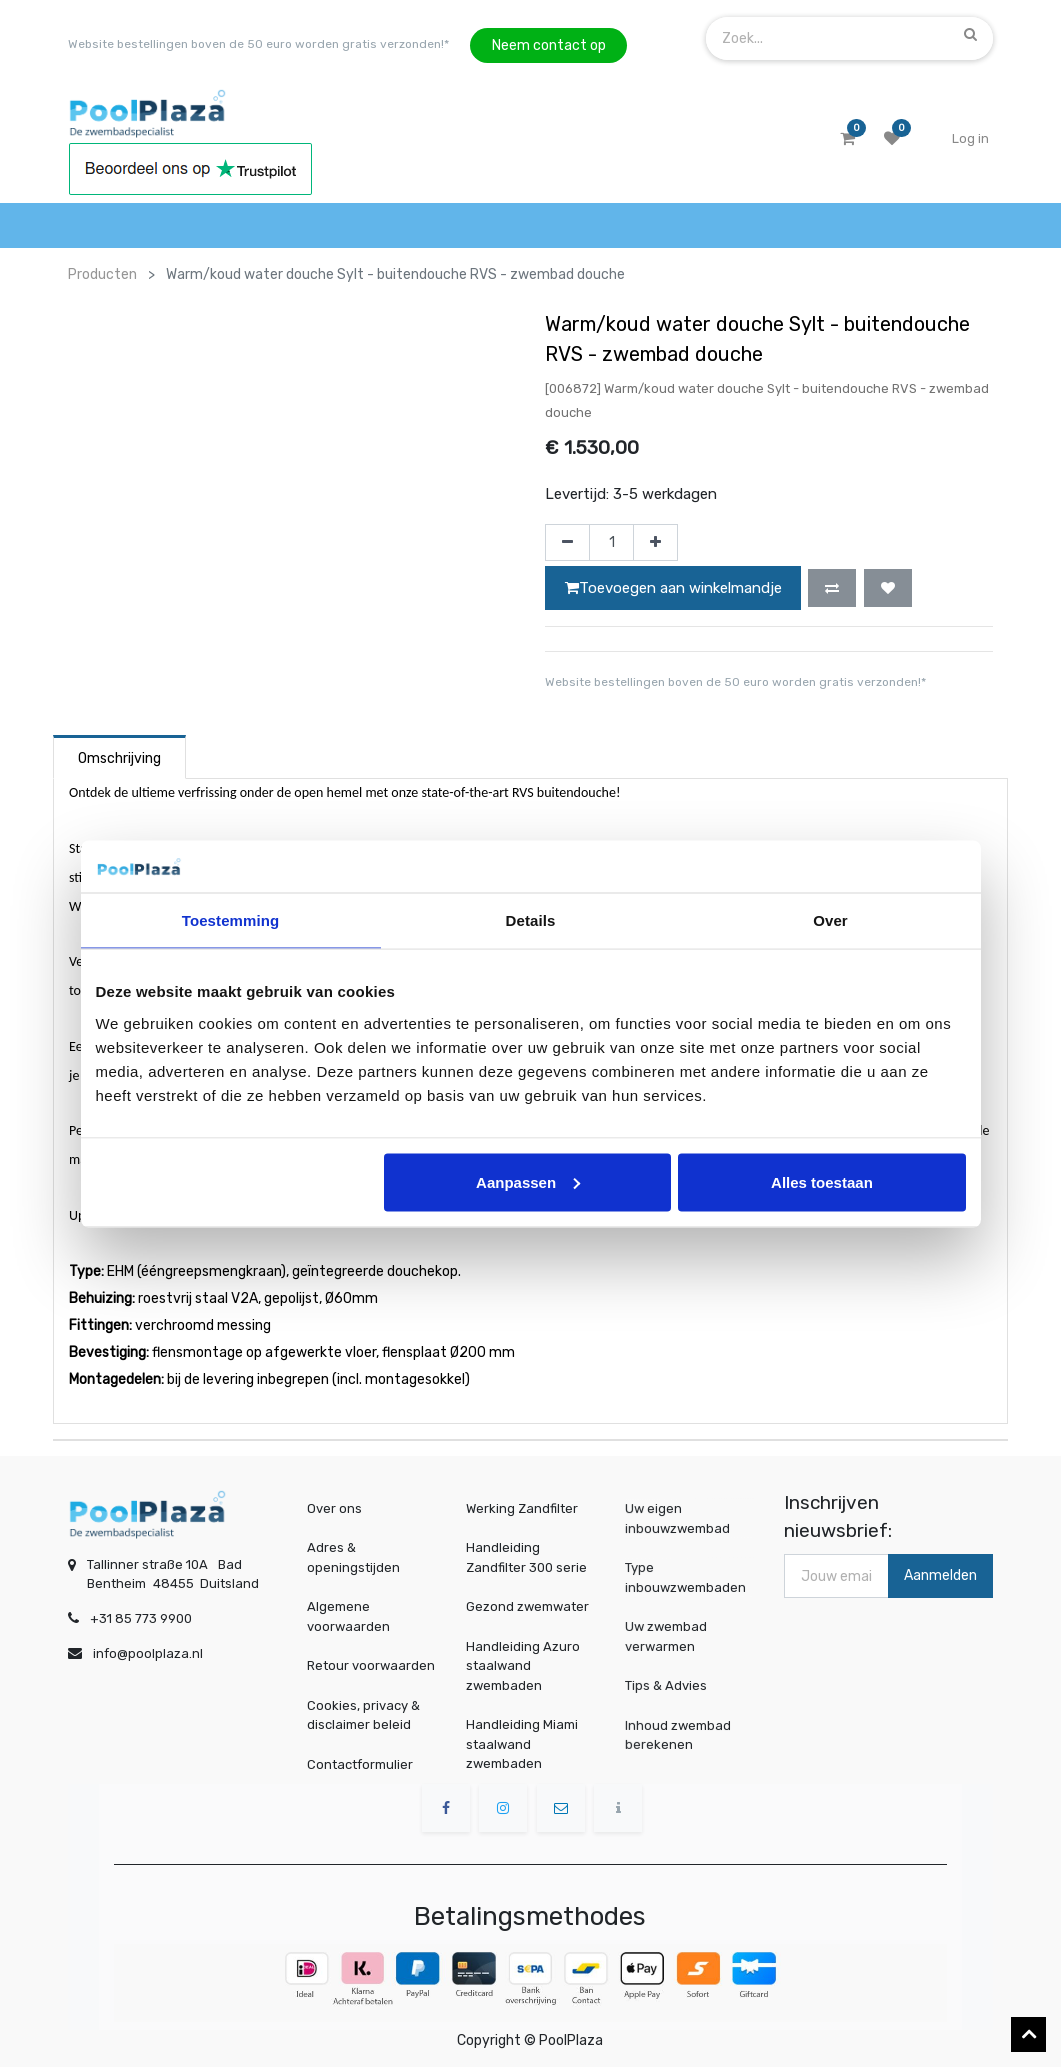  I want to click on Neem contact op, so click(549, 45).